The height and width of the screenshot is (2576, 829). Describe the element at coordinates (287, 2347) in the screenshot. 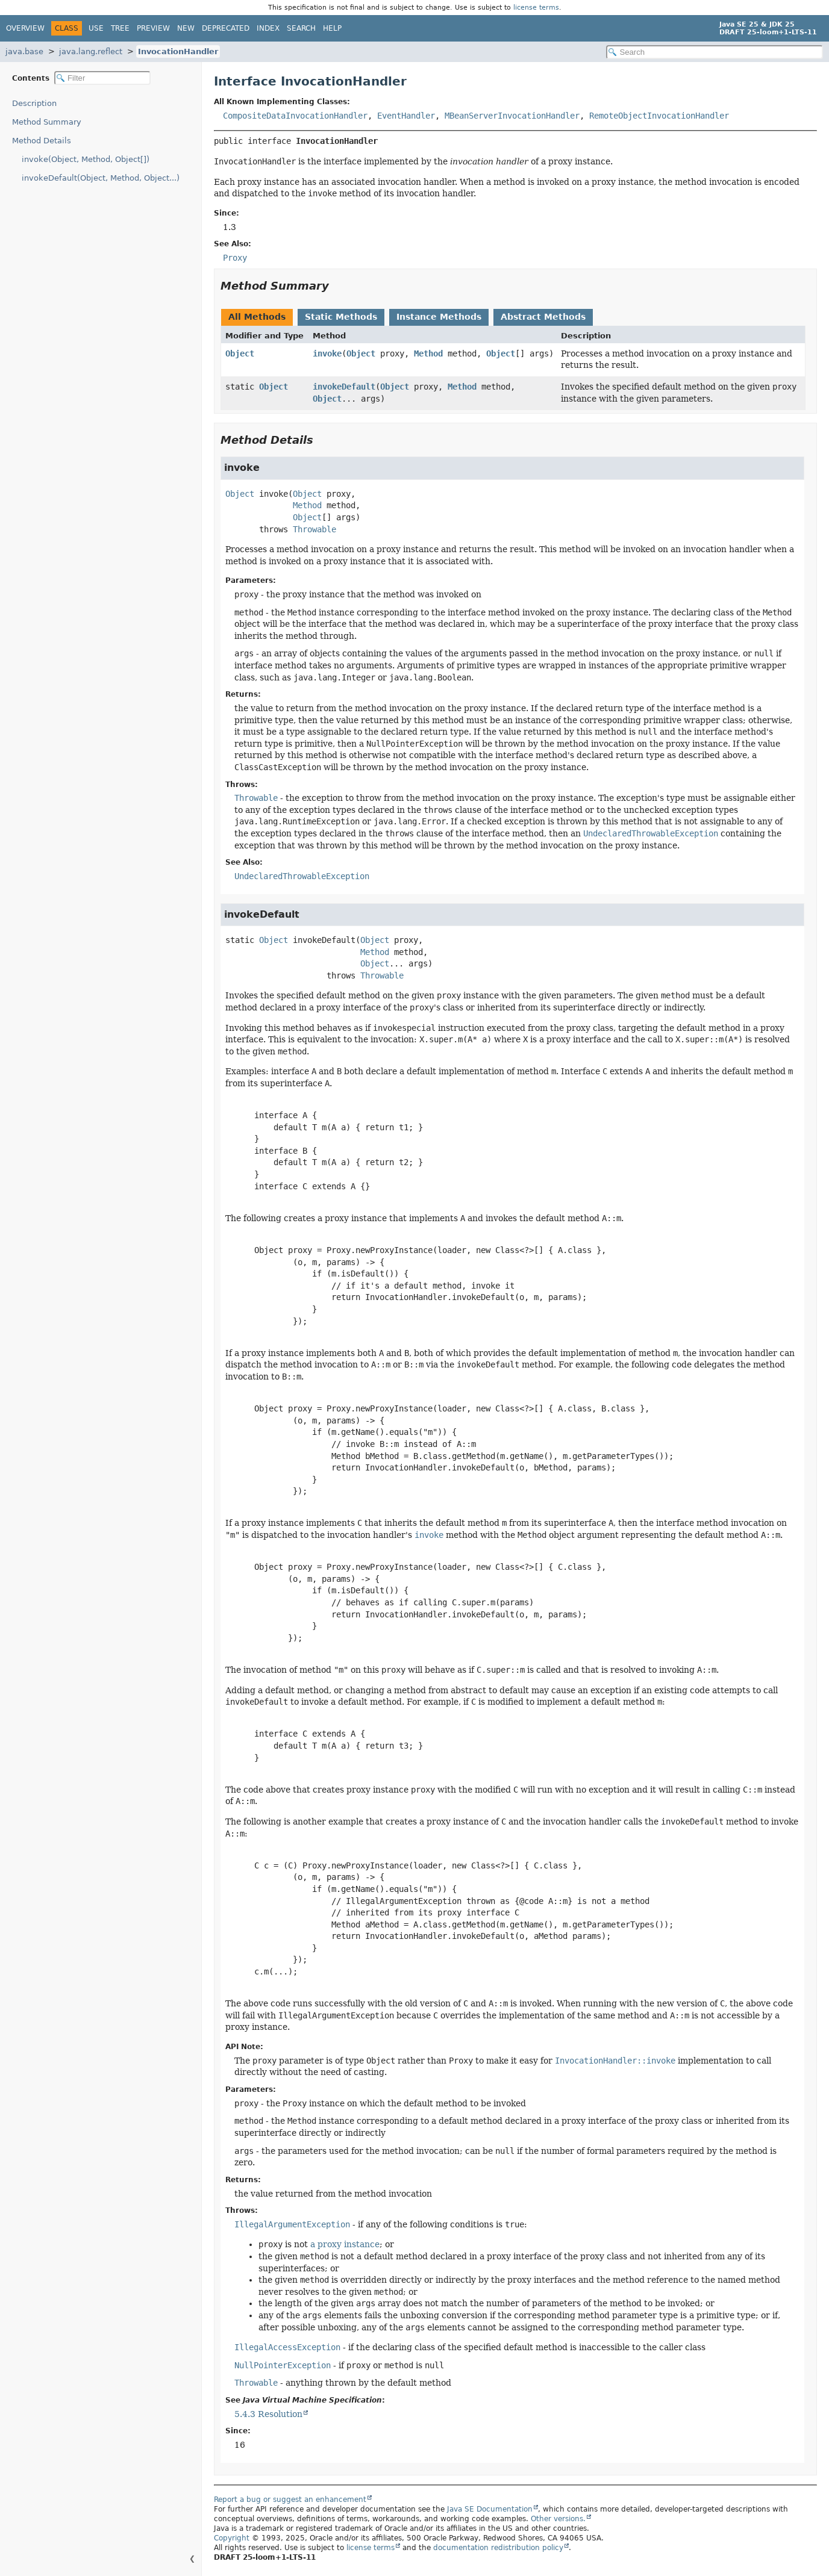

I see `IllegalAccessException` at that location.